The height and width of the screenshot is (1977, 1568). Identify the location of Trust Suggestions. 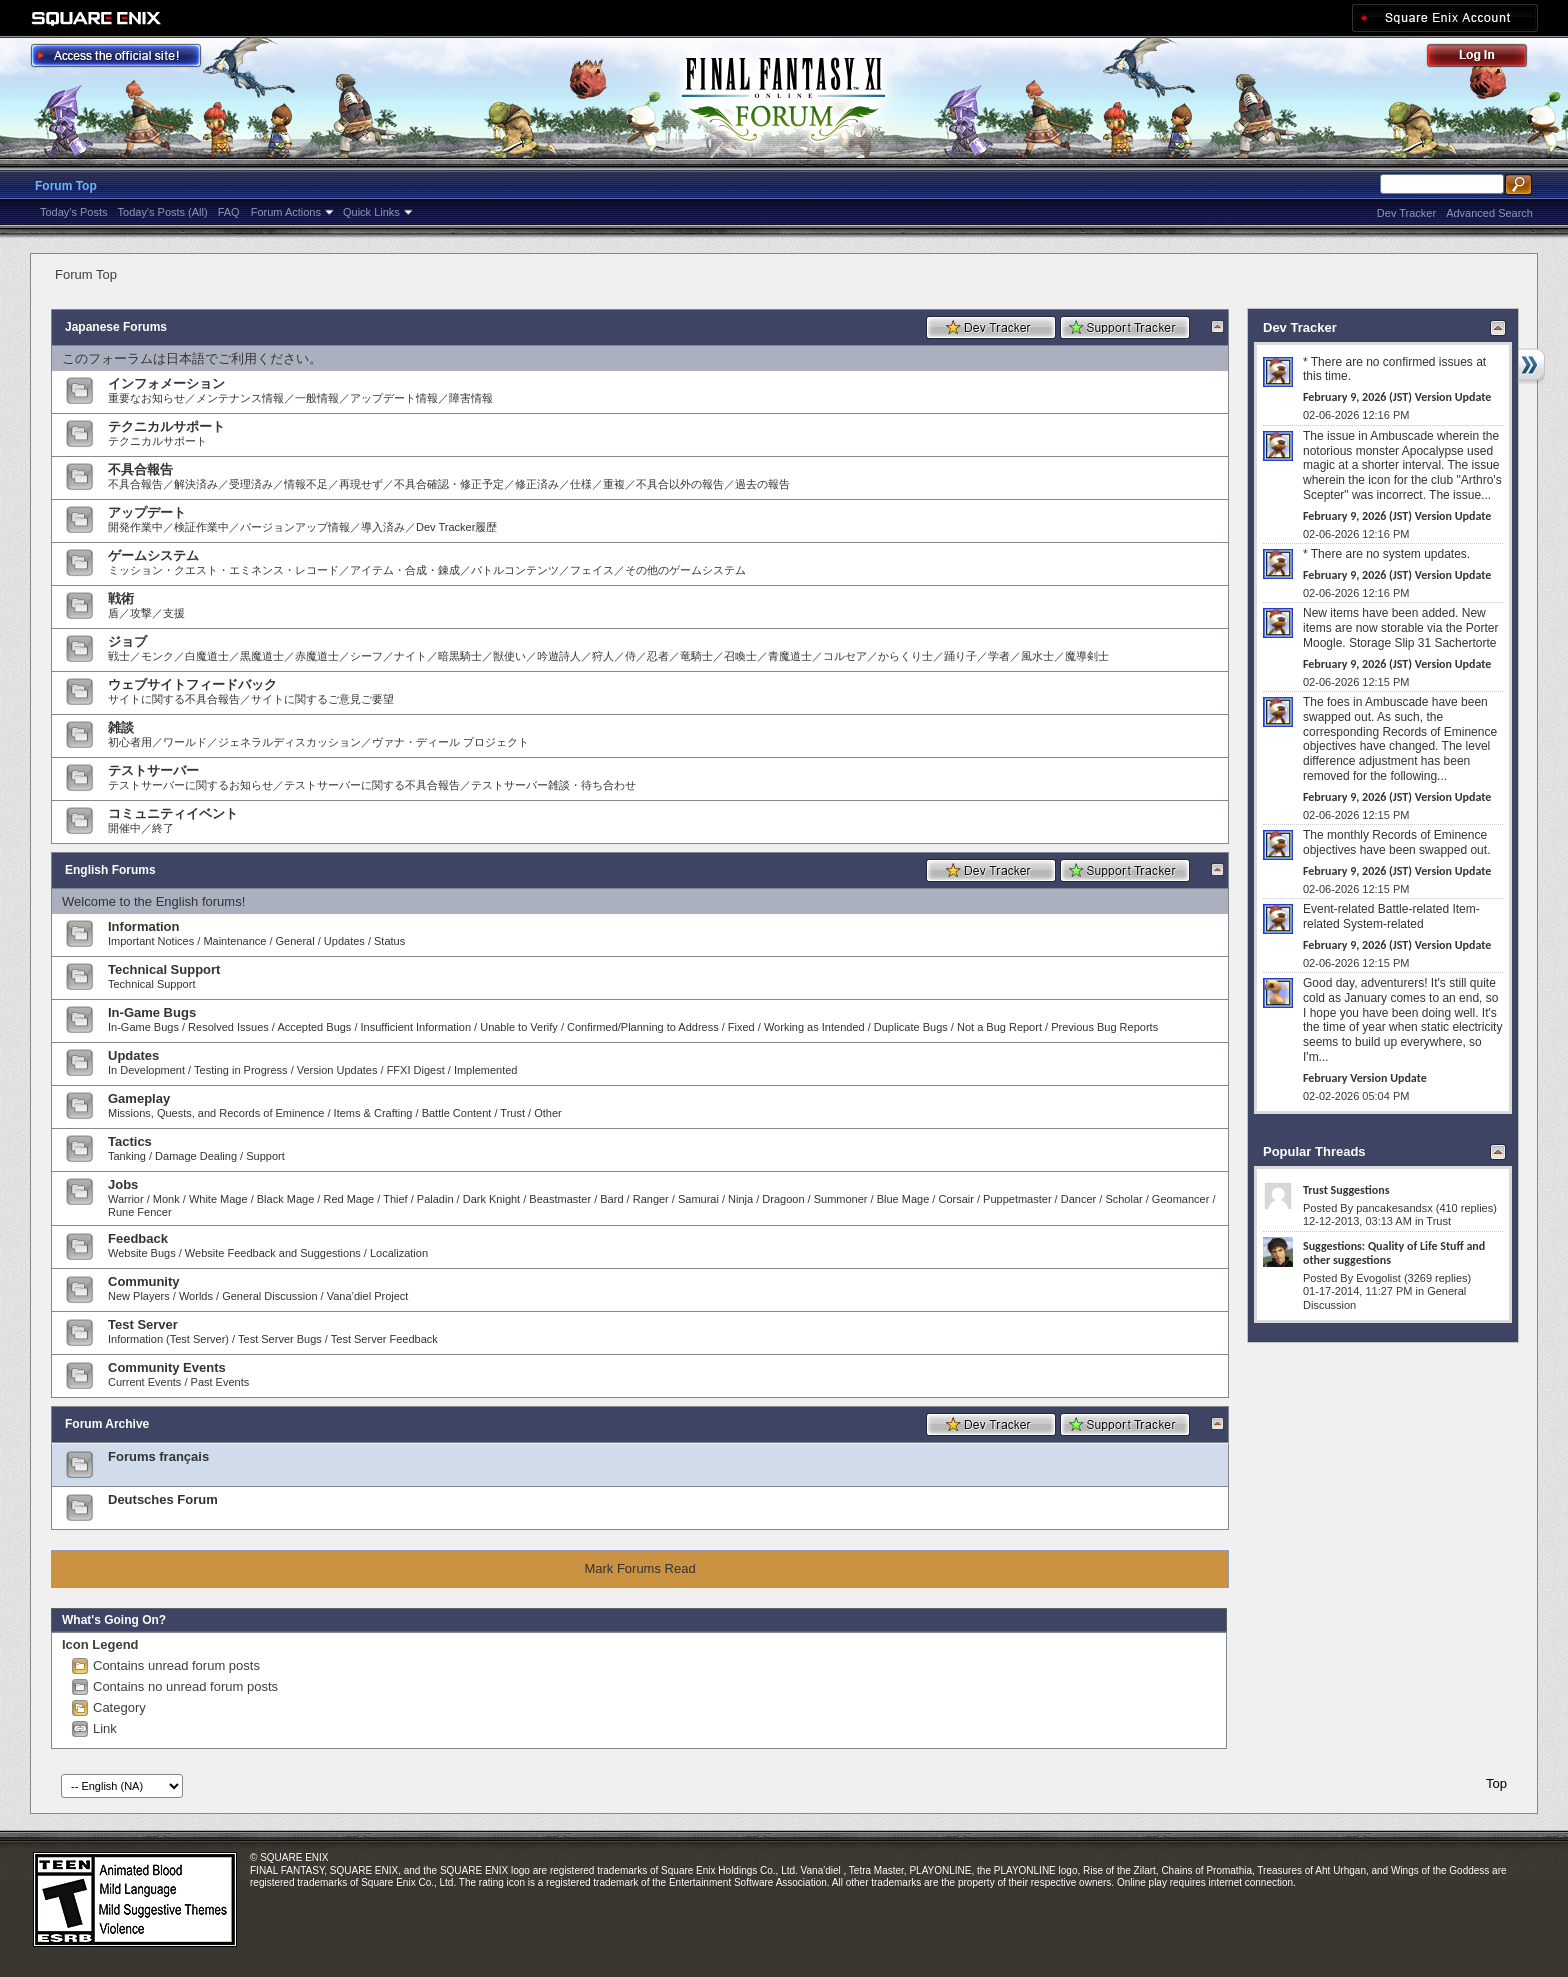
(1346, 1190).